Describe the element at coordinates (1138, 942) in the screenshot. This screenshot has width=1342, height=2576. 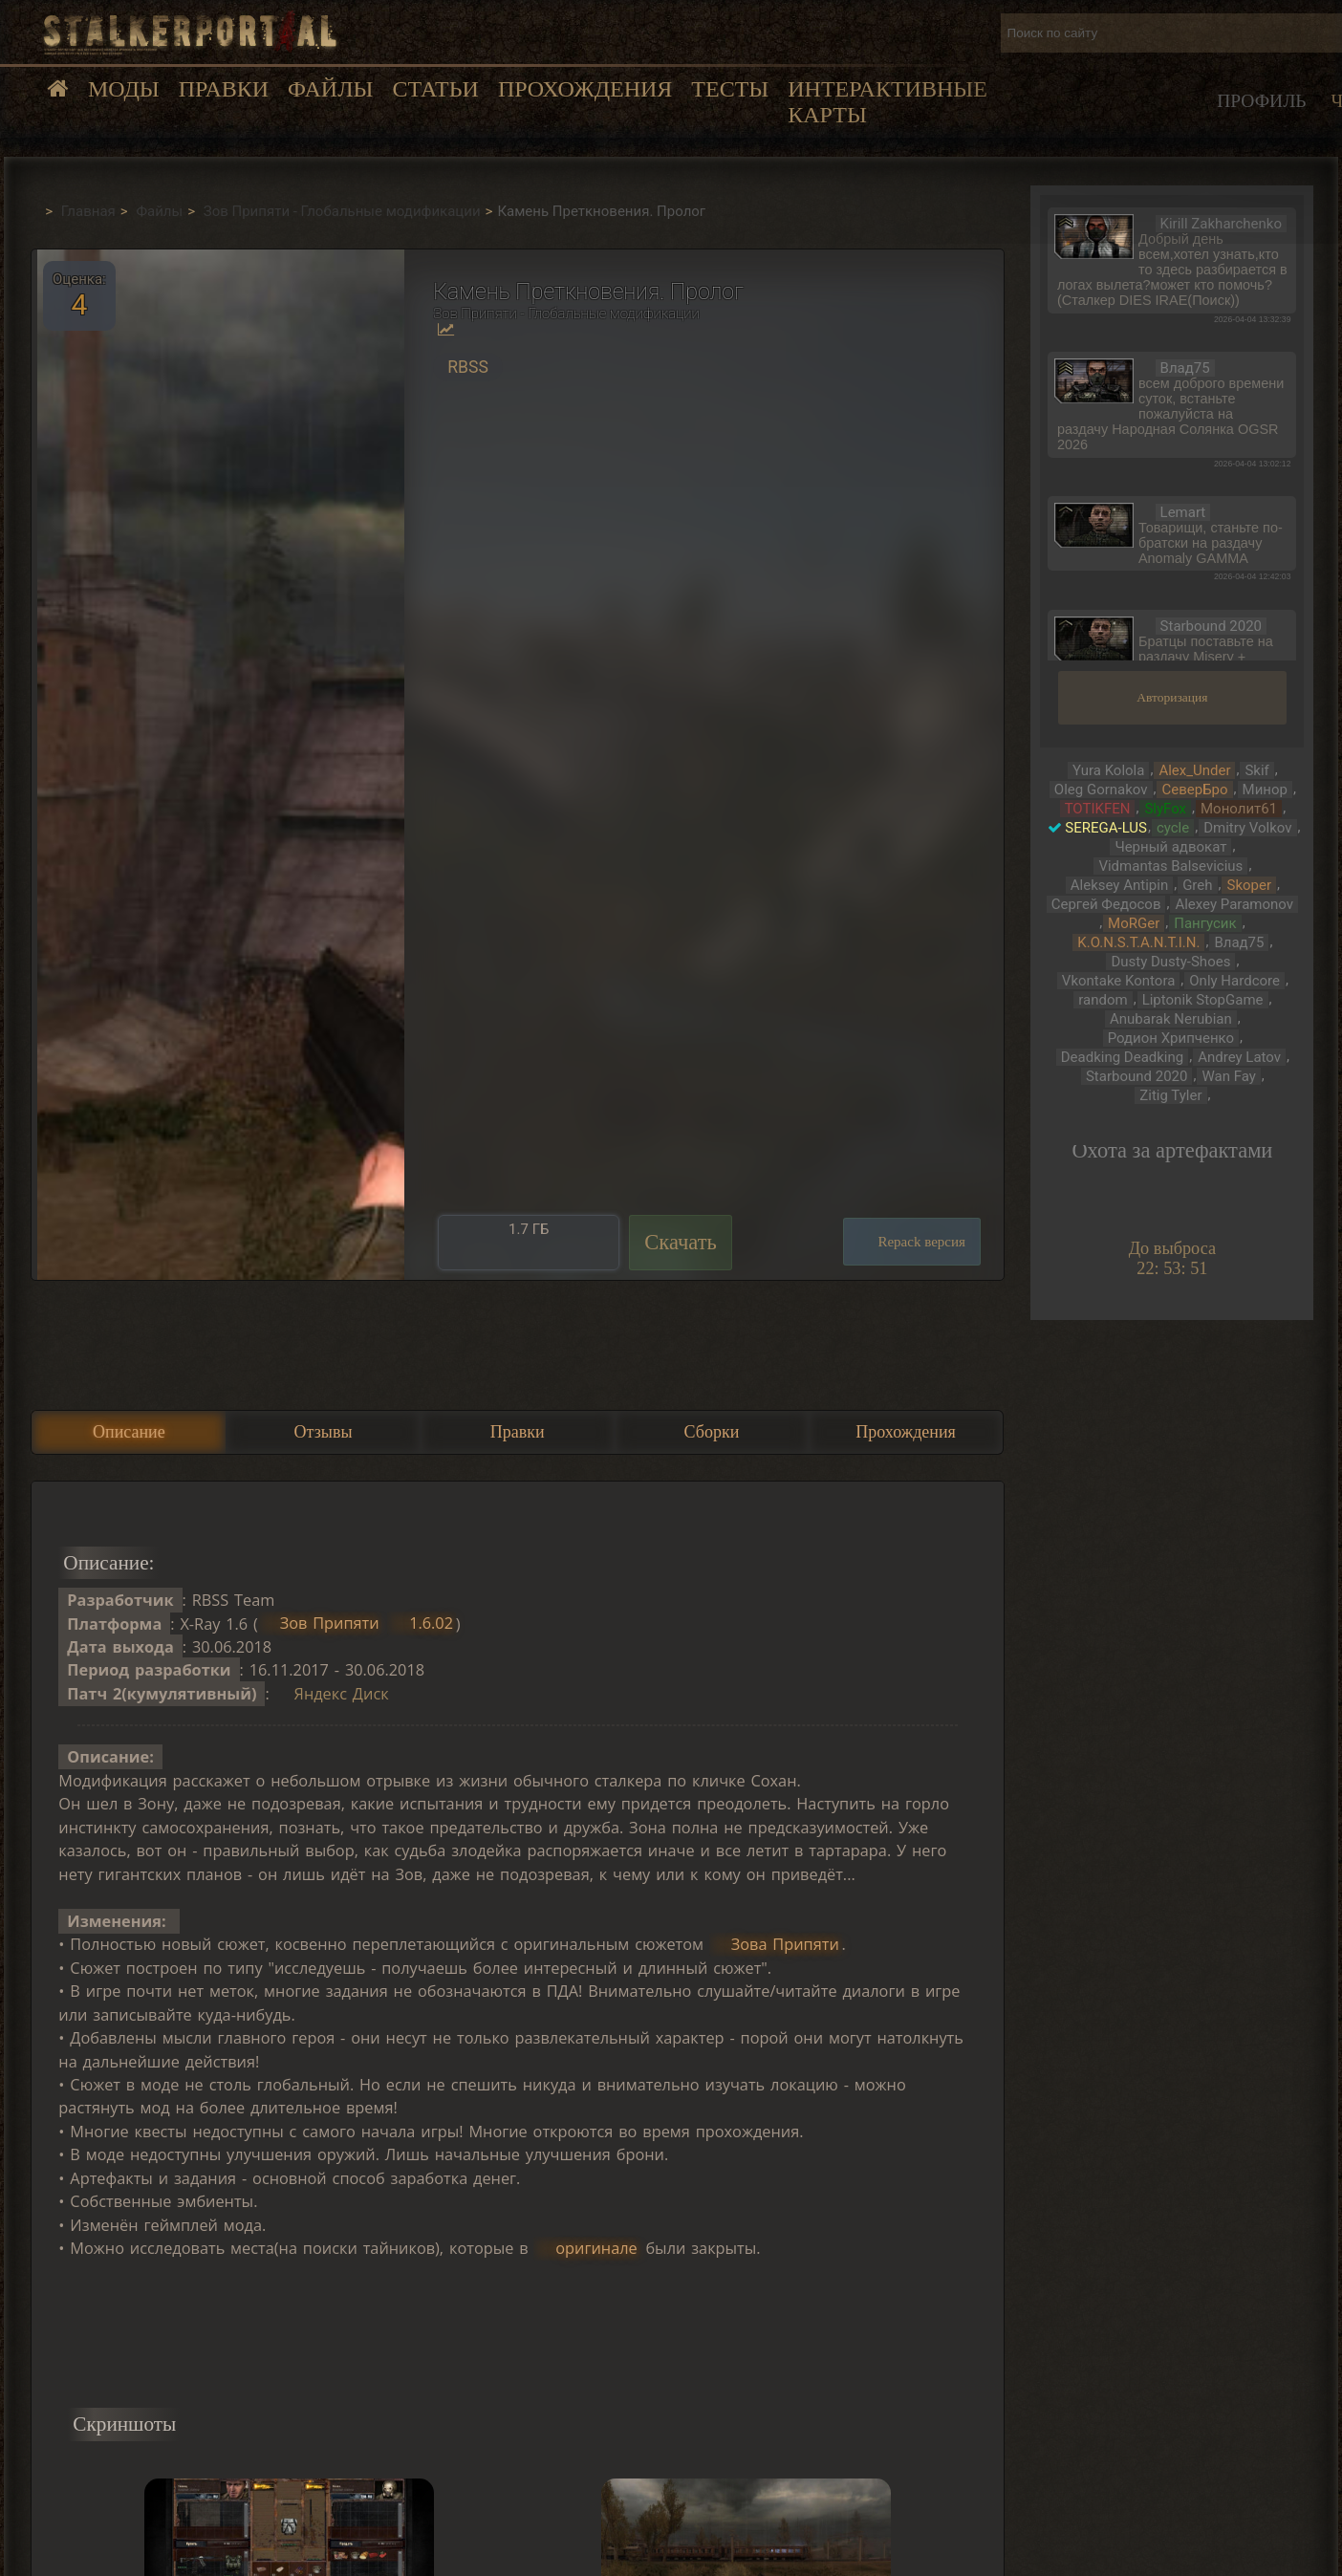
I see `K.O.N.S.T.A.N.T.I.N.` at that location.